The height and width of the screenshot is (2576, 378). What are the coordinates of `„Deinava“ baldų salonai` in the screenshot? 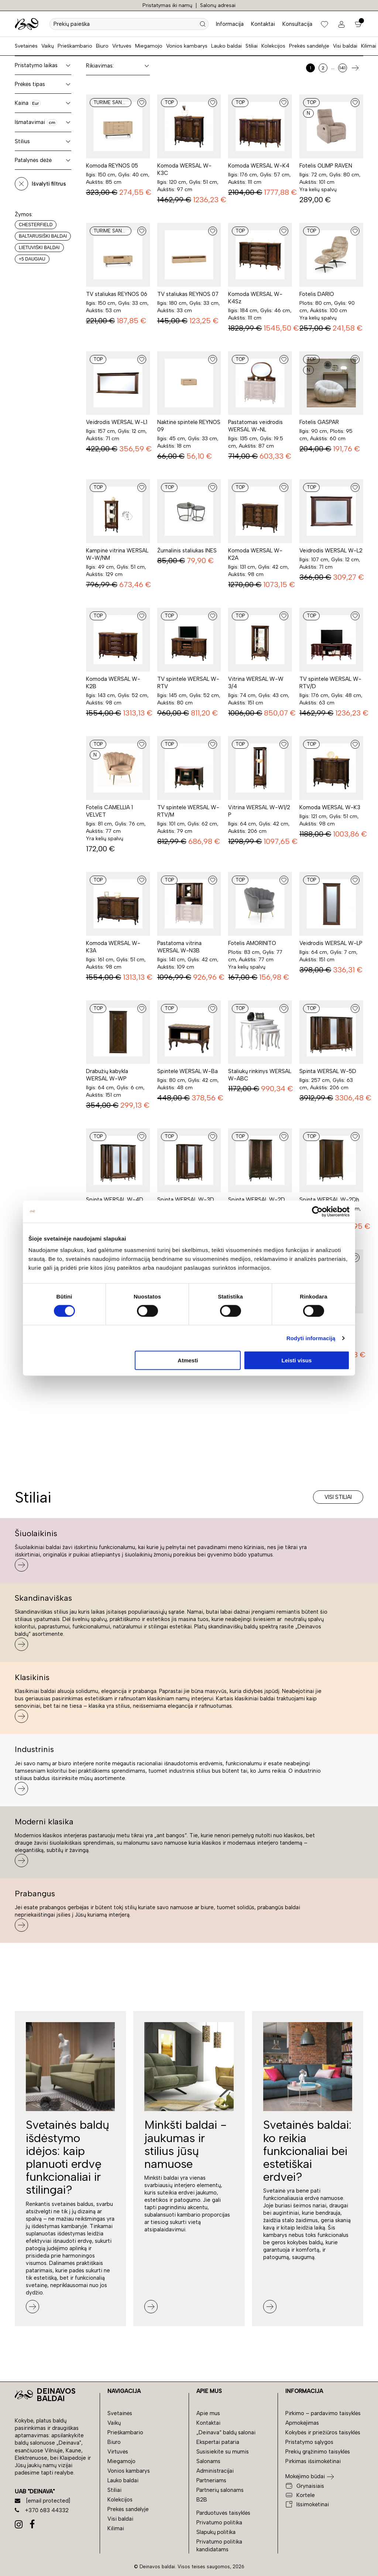 It's located at (225, 2432).